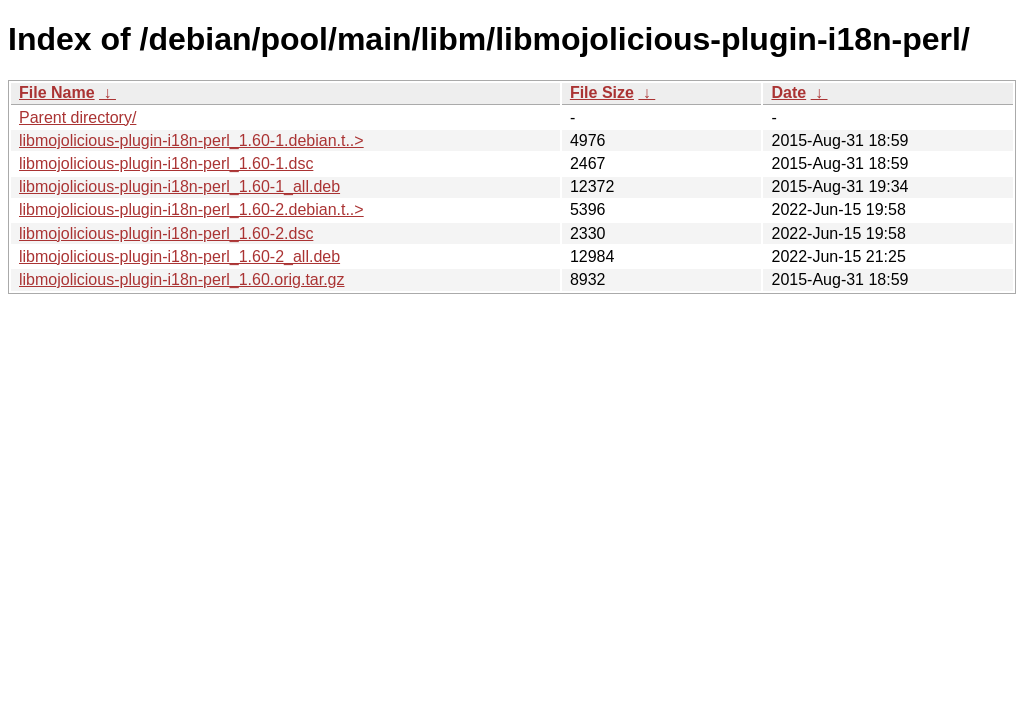 This screenshot has width=1024, height=720. I want to click on libmojolicious-plugin-i18n-perl_1.60-1.dsc, so click(166, 163).